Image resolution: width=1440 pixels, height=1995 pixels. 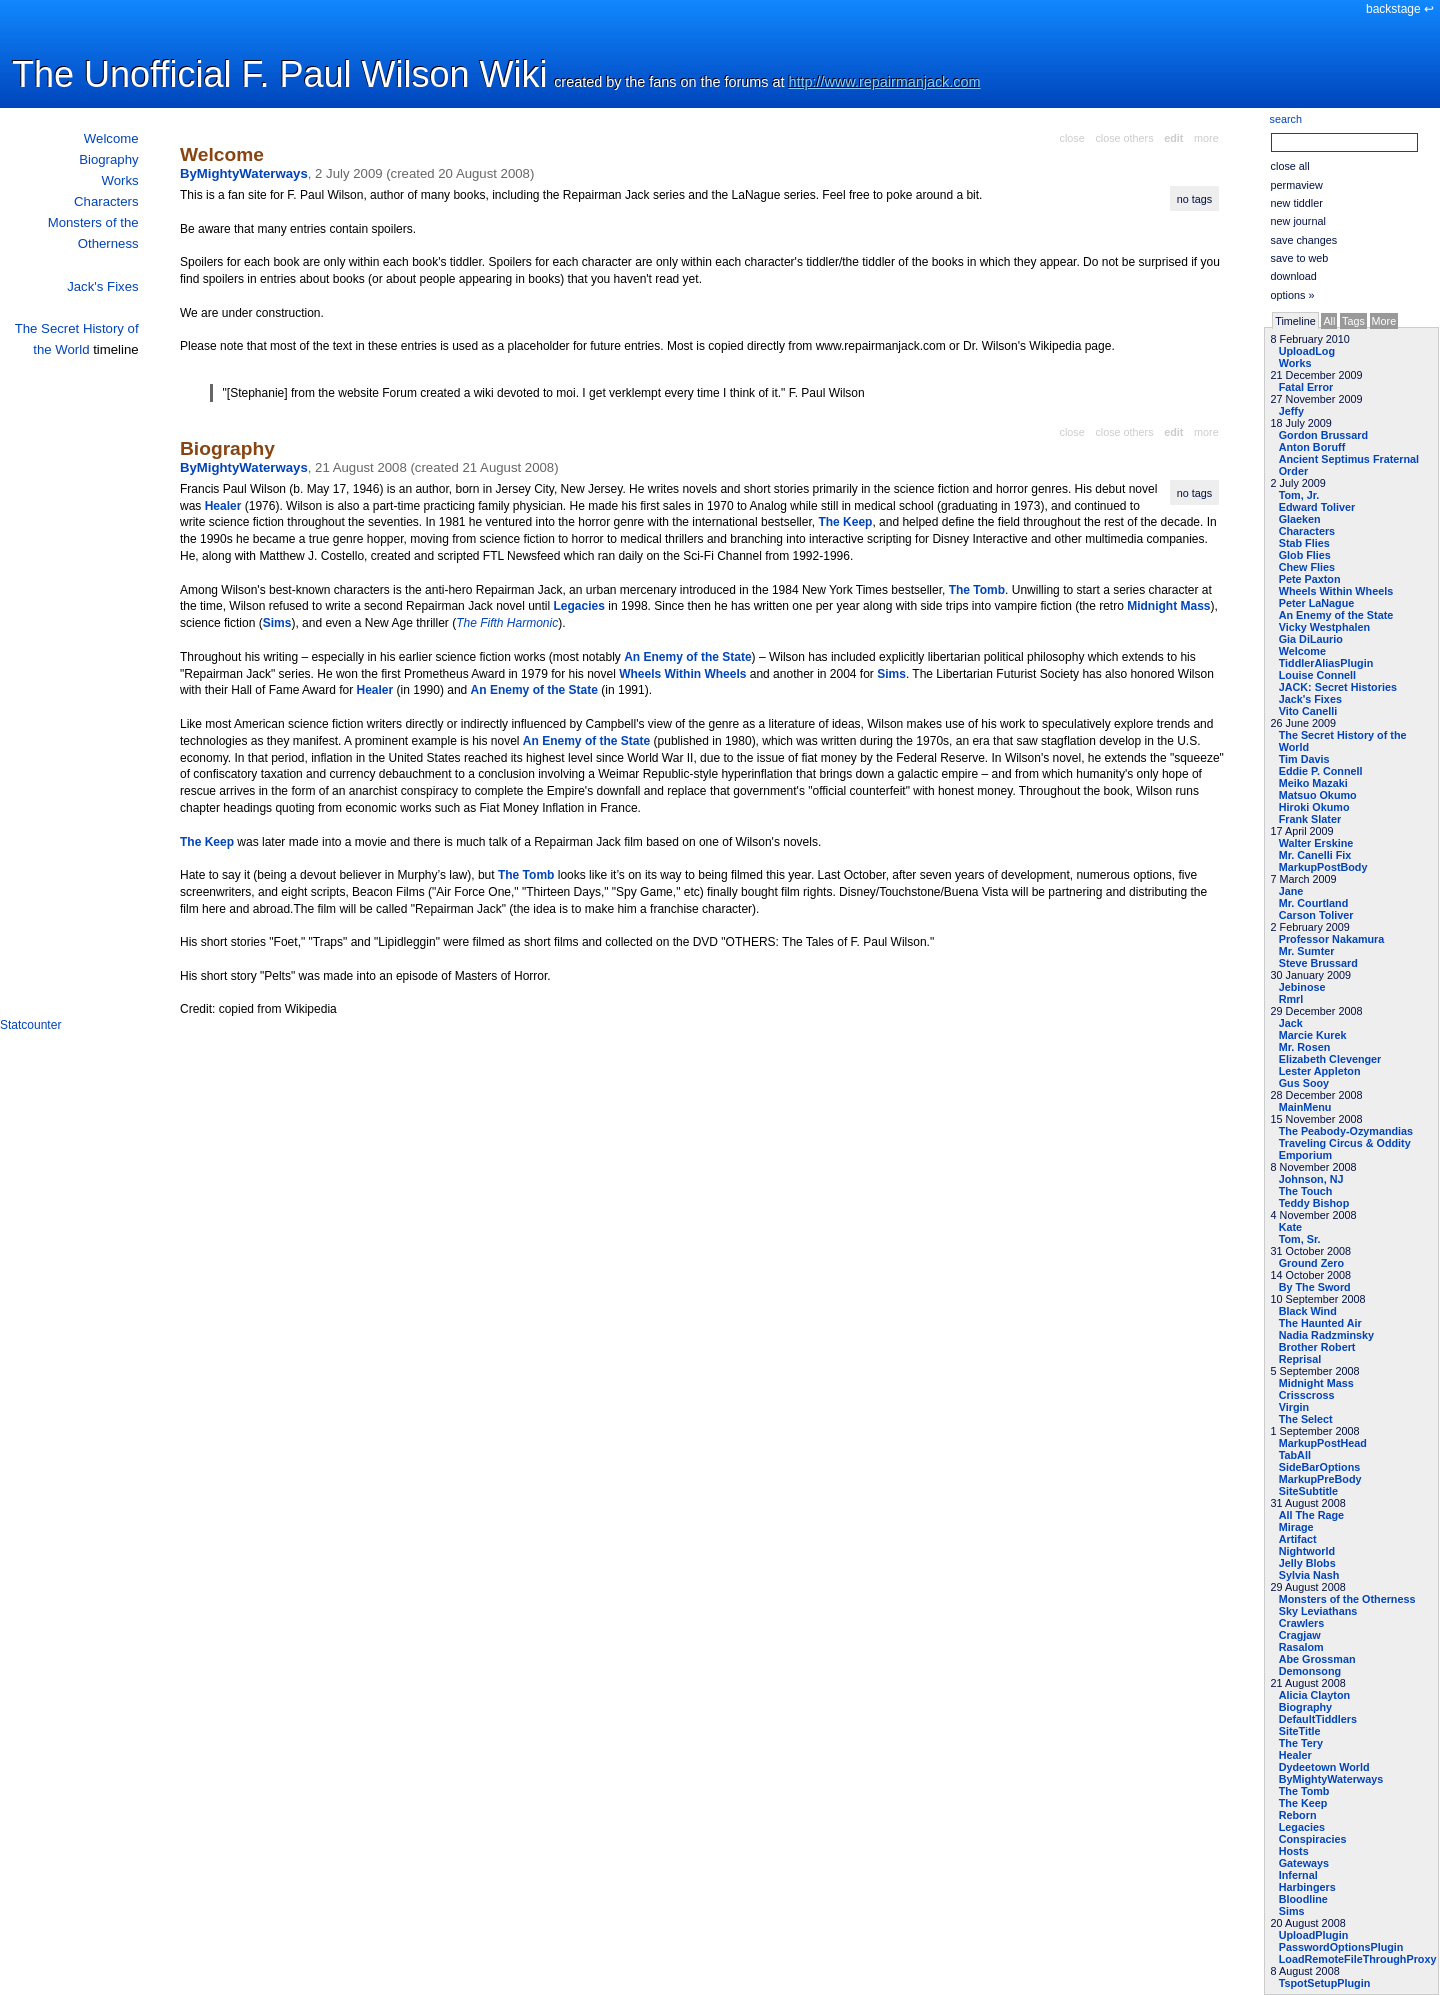 What do you see at coordinates (1308, 1311) in the screenshot?
I see `Black Wind` at bounding box center [1308, 1311].